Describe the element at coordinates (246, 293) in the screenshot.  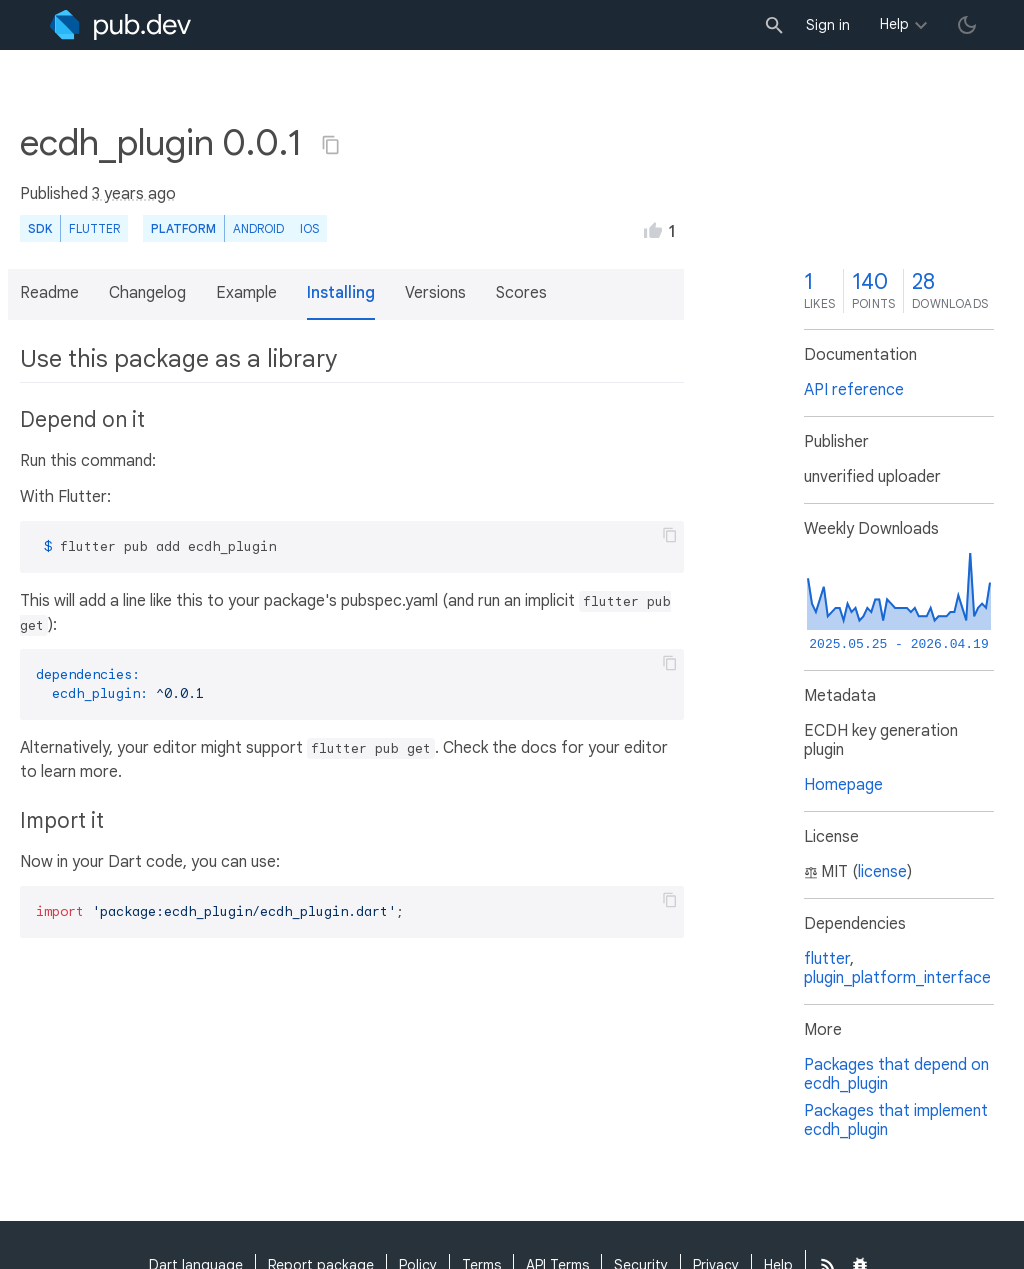
I see `Example [button]` at that location.